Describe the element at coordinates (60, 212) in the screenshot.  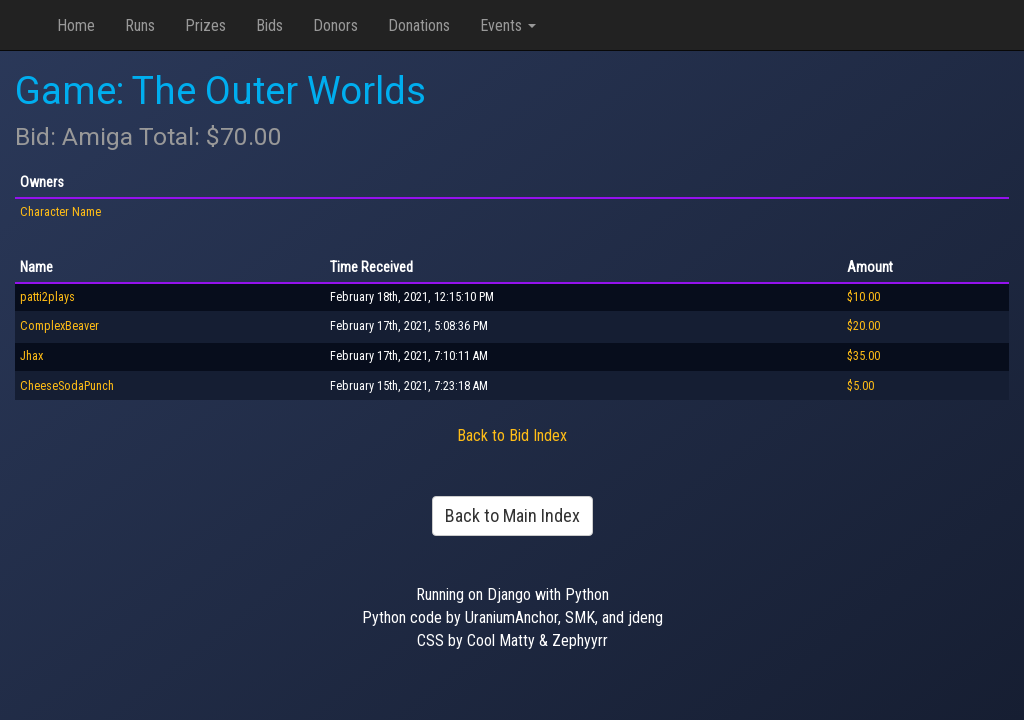
I see `Character Name` at that location.